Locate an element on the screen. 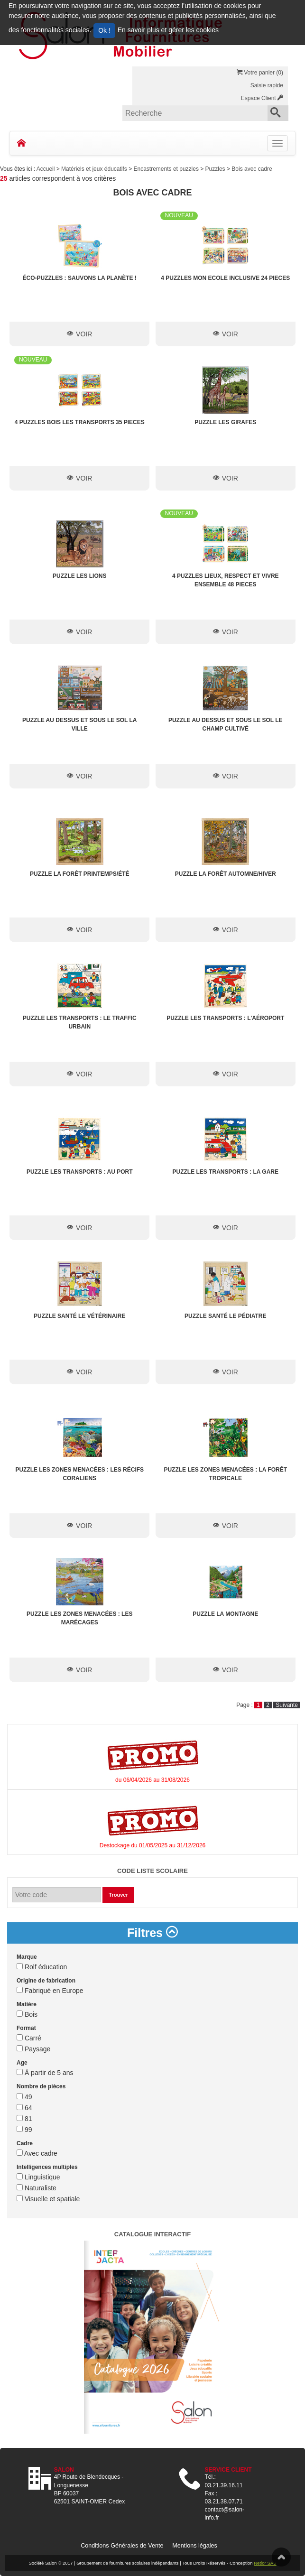  En savoir plus et gérer les cookies is located at coordinates (168, 30).